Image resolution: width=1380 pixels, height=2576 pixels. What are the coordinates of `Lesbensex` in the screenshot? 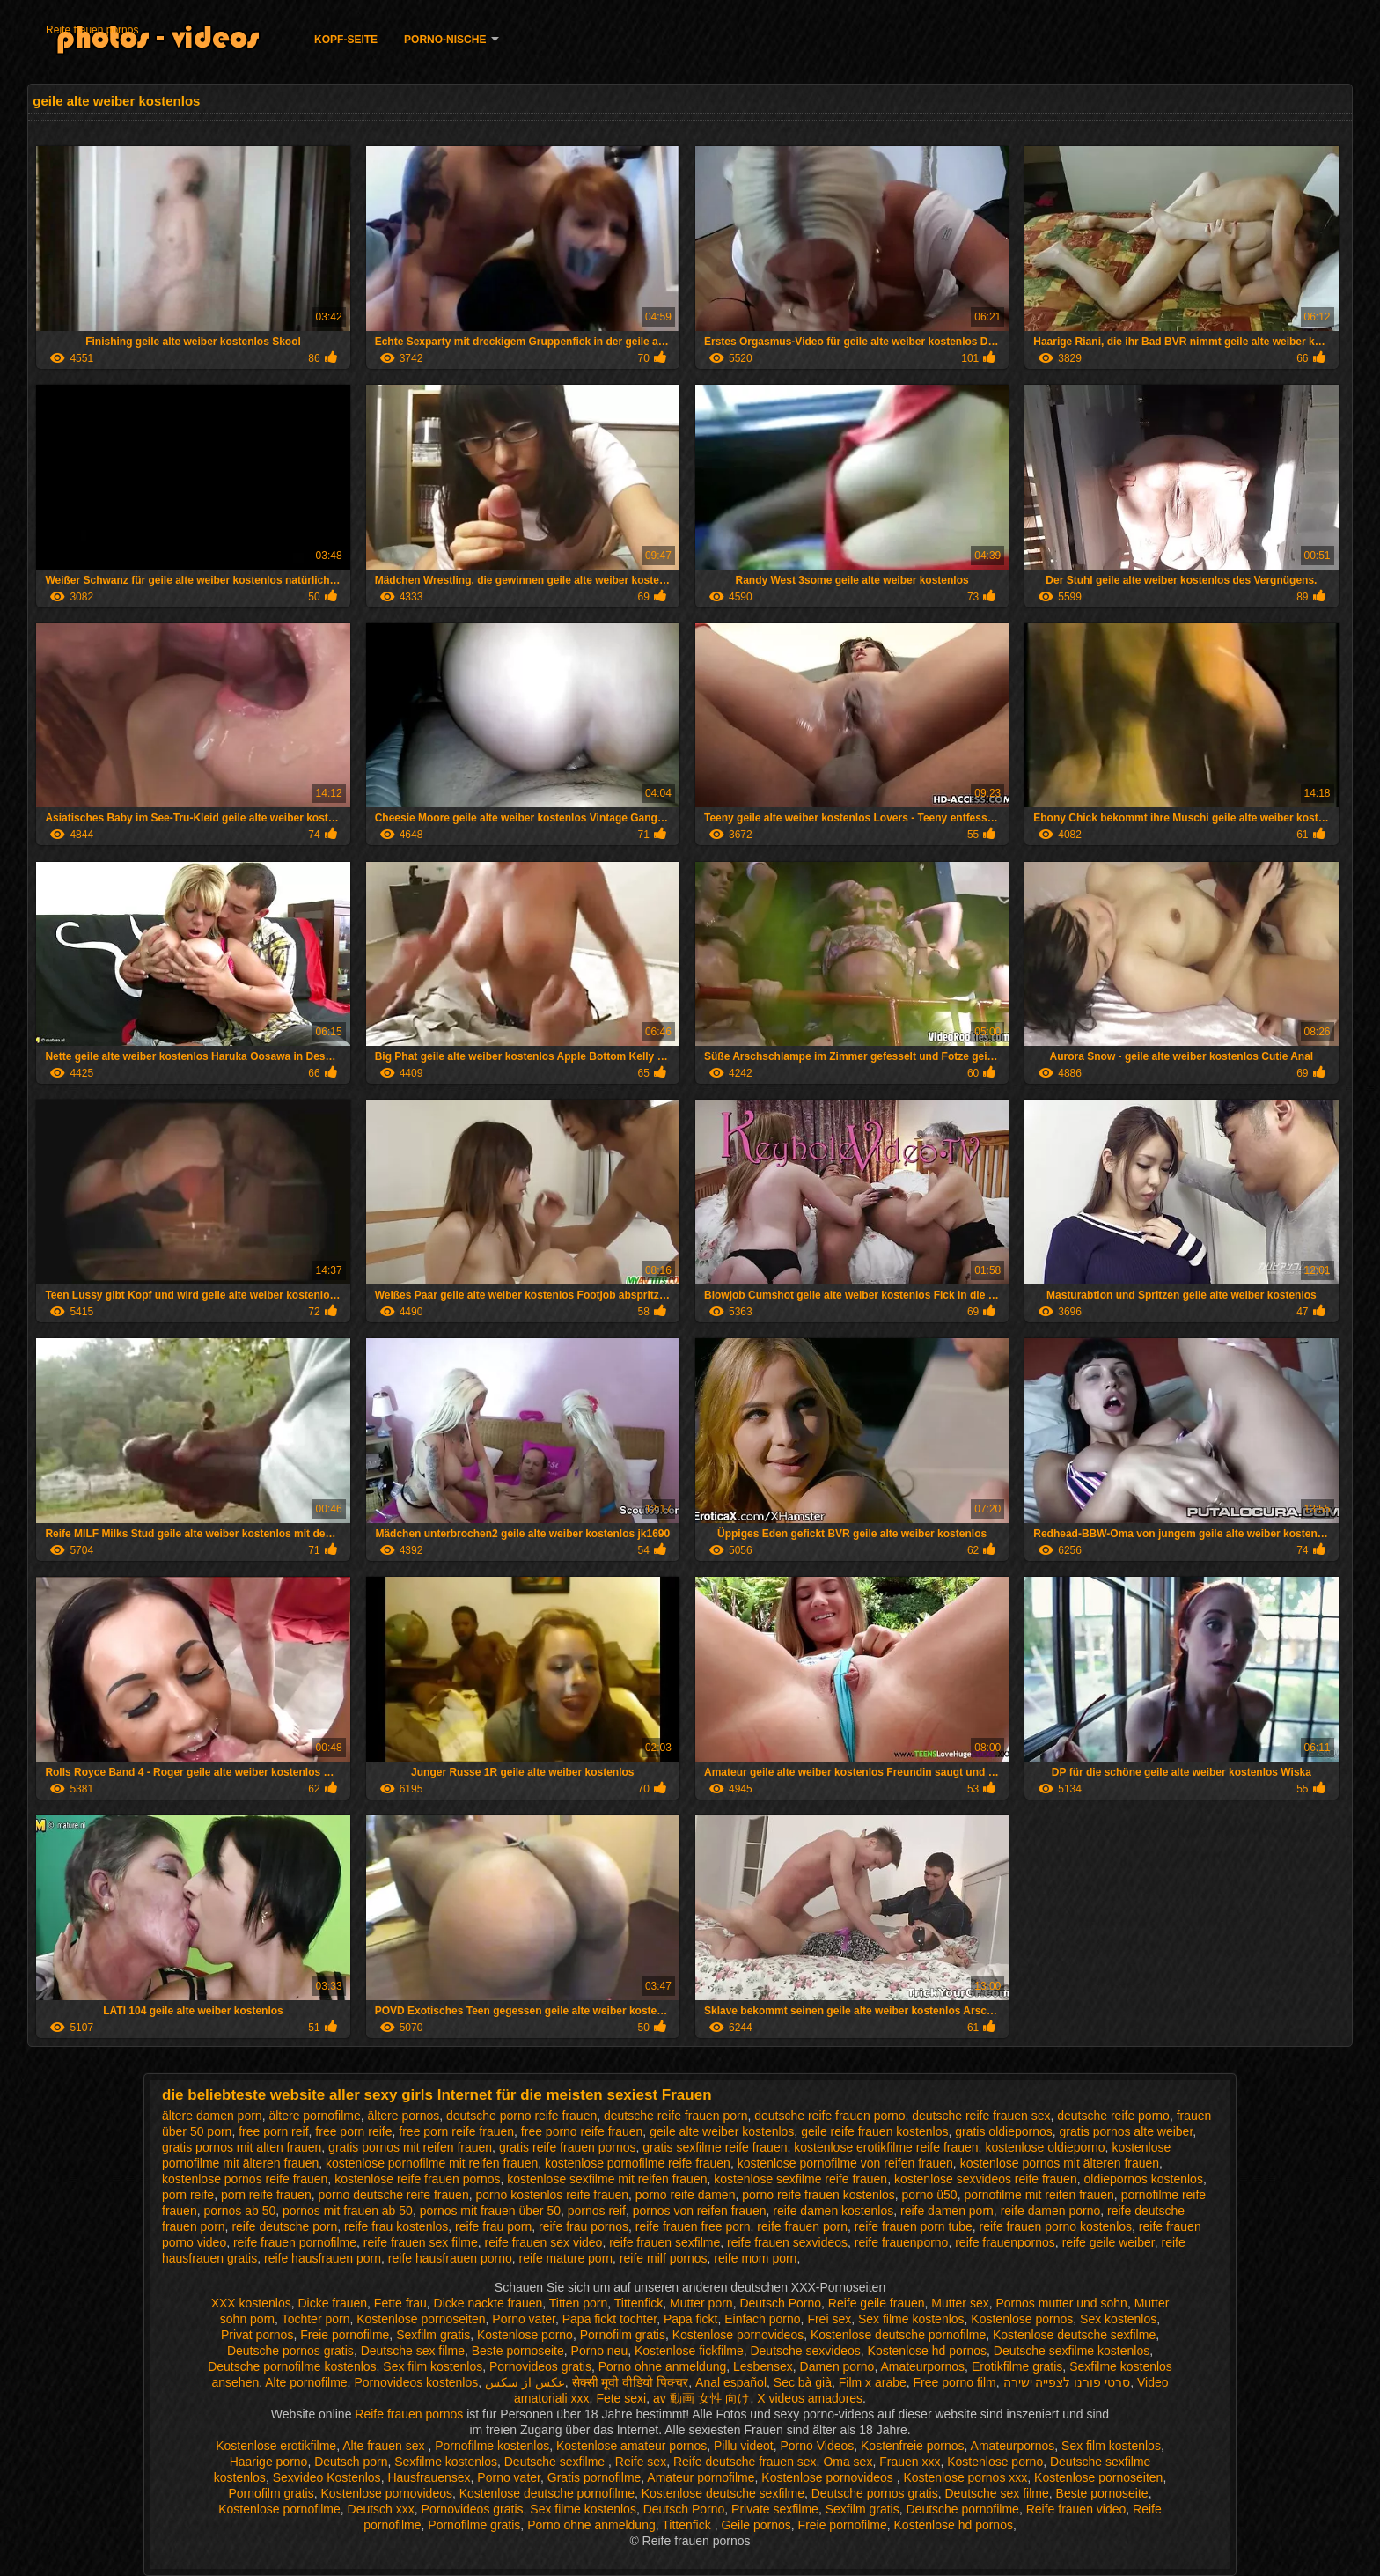 It's located at (763, 2366).